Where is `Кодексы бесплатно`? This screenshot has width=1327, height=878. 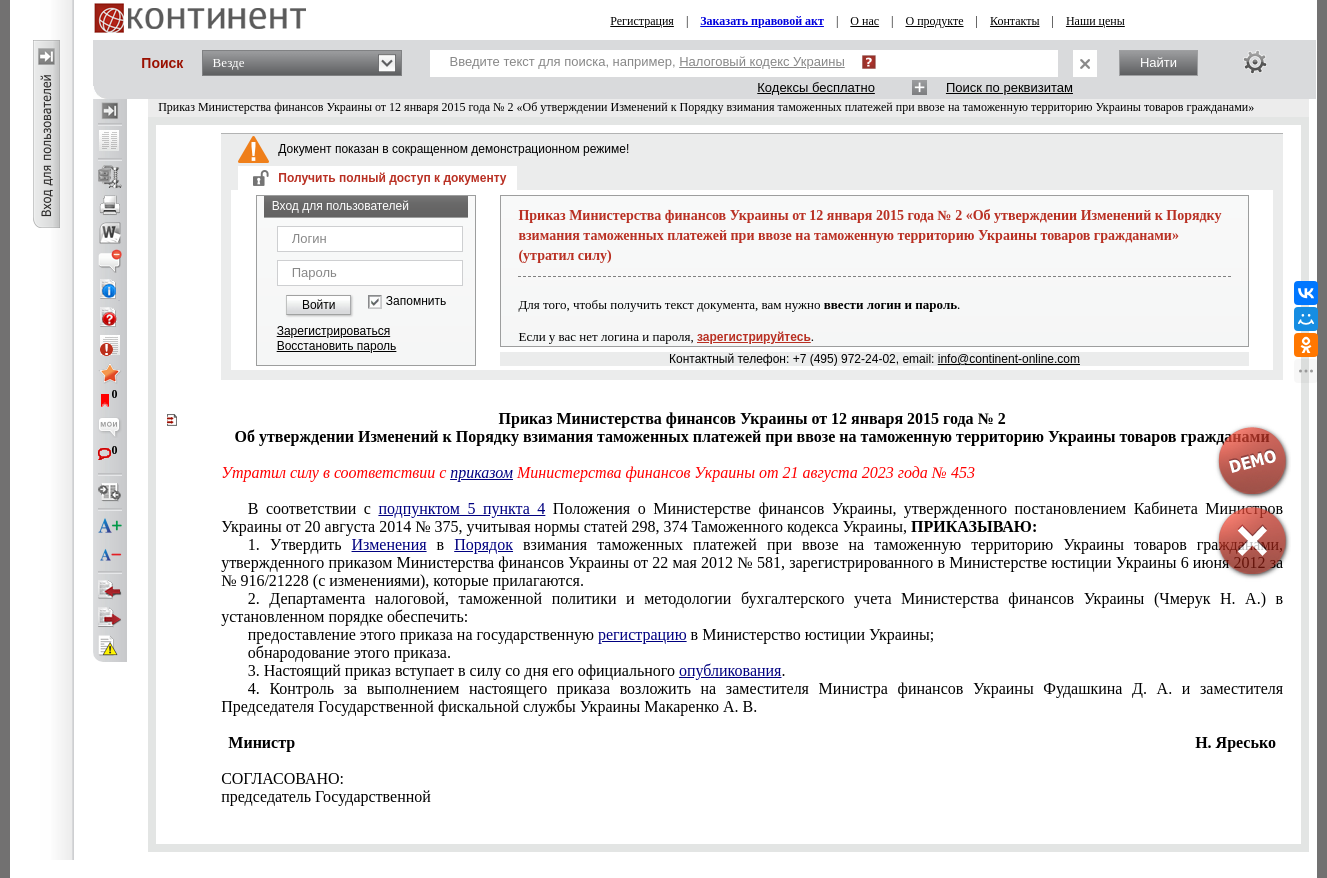
Кодексы бесплатно is located at coordinates (816, 87).